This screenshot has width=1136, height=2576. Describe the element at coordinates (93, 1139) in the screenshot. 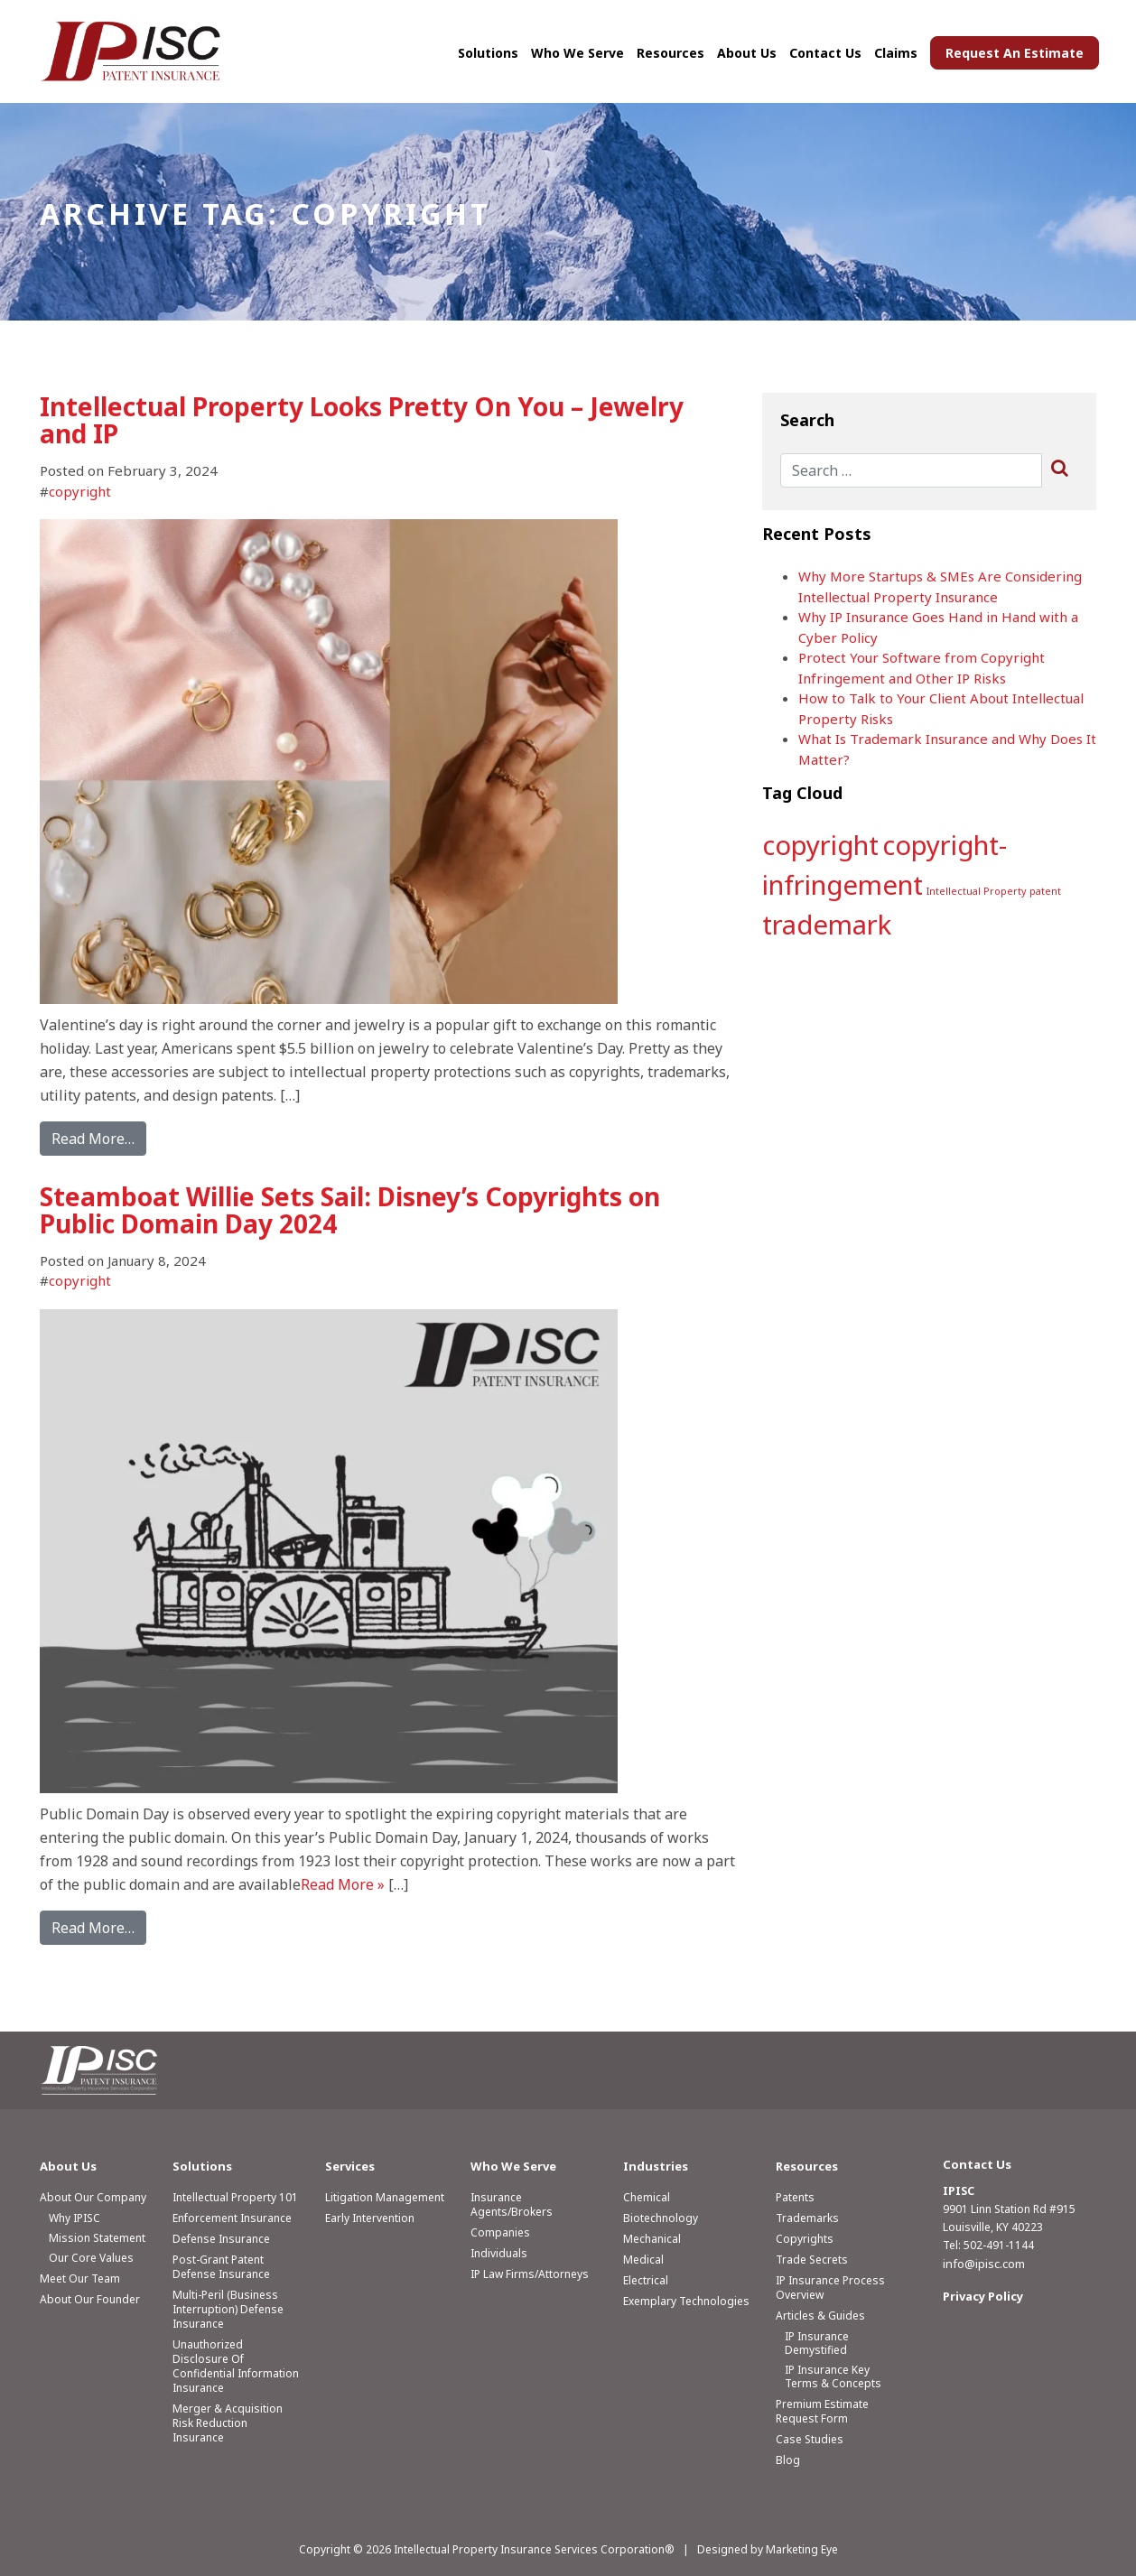

I see `Read More…` at that location.